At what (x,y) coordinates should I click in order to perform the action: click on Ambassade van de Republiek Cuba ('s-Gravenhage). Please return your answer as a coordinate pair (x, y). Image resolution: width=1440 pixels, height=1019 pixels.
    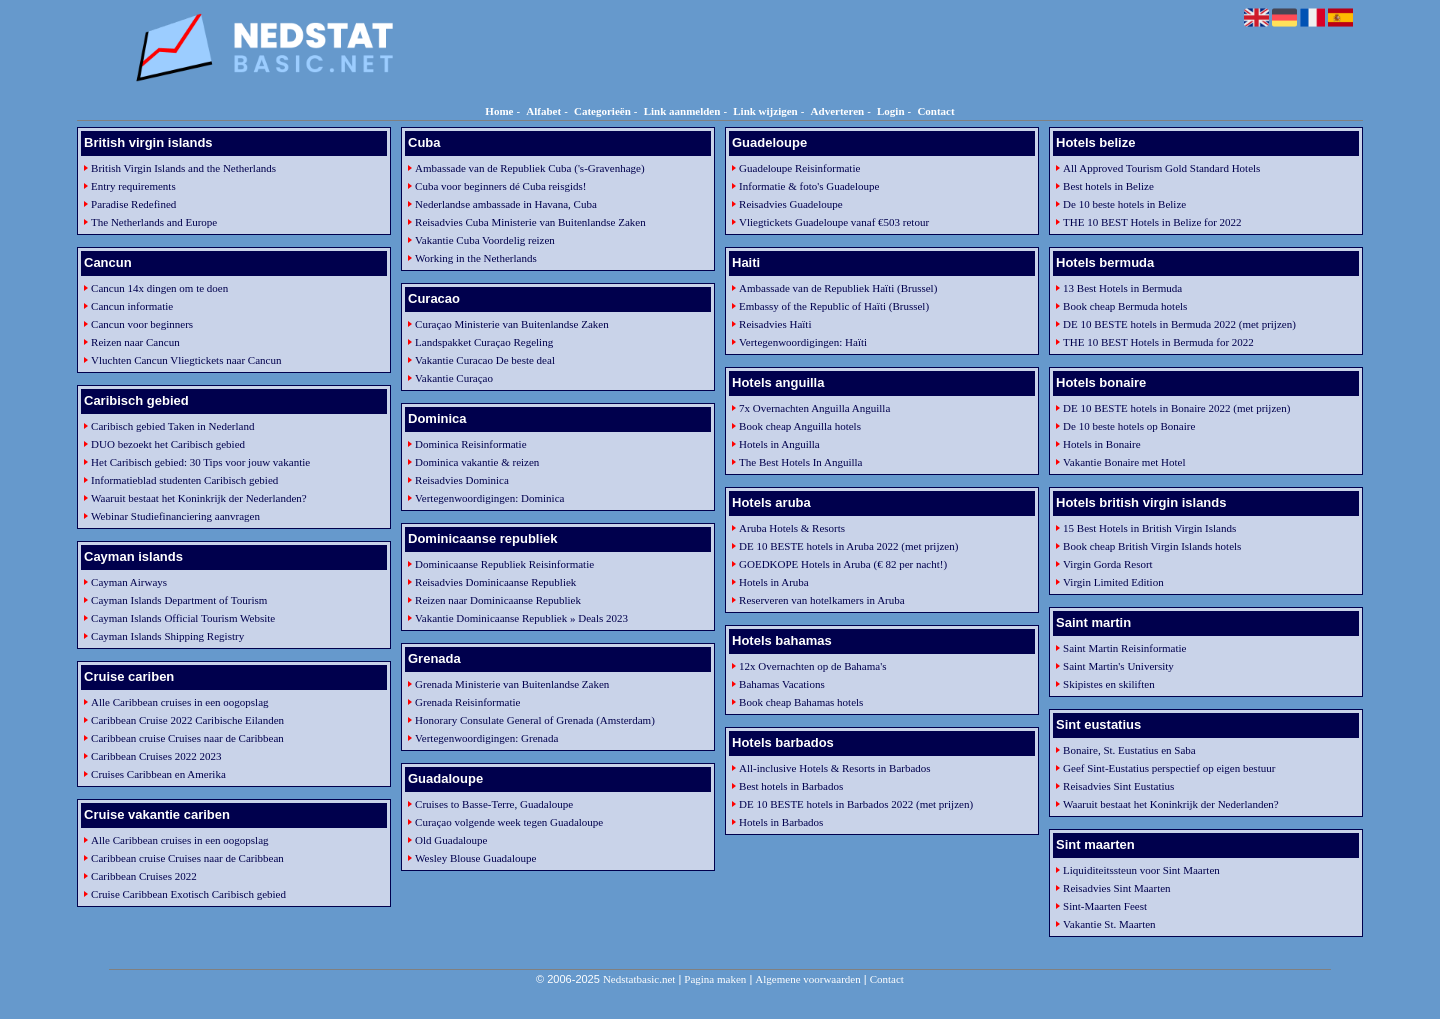
    Looking at the image, I should click on (530, 168).